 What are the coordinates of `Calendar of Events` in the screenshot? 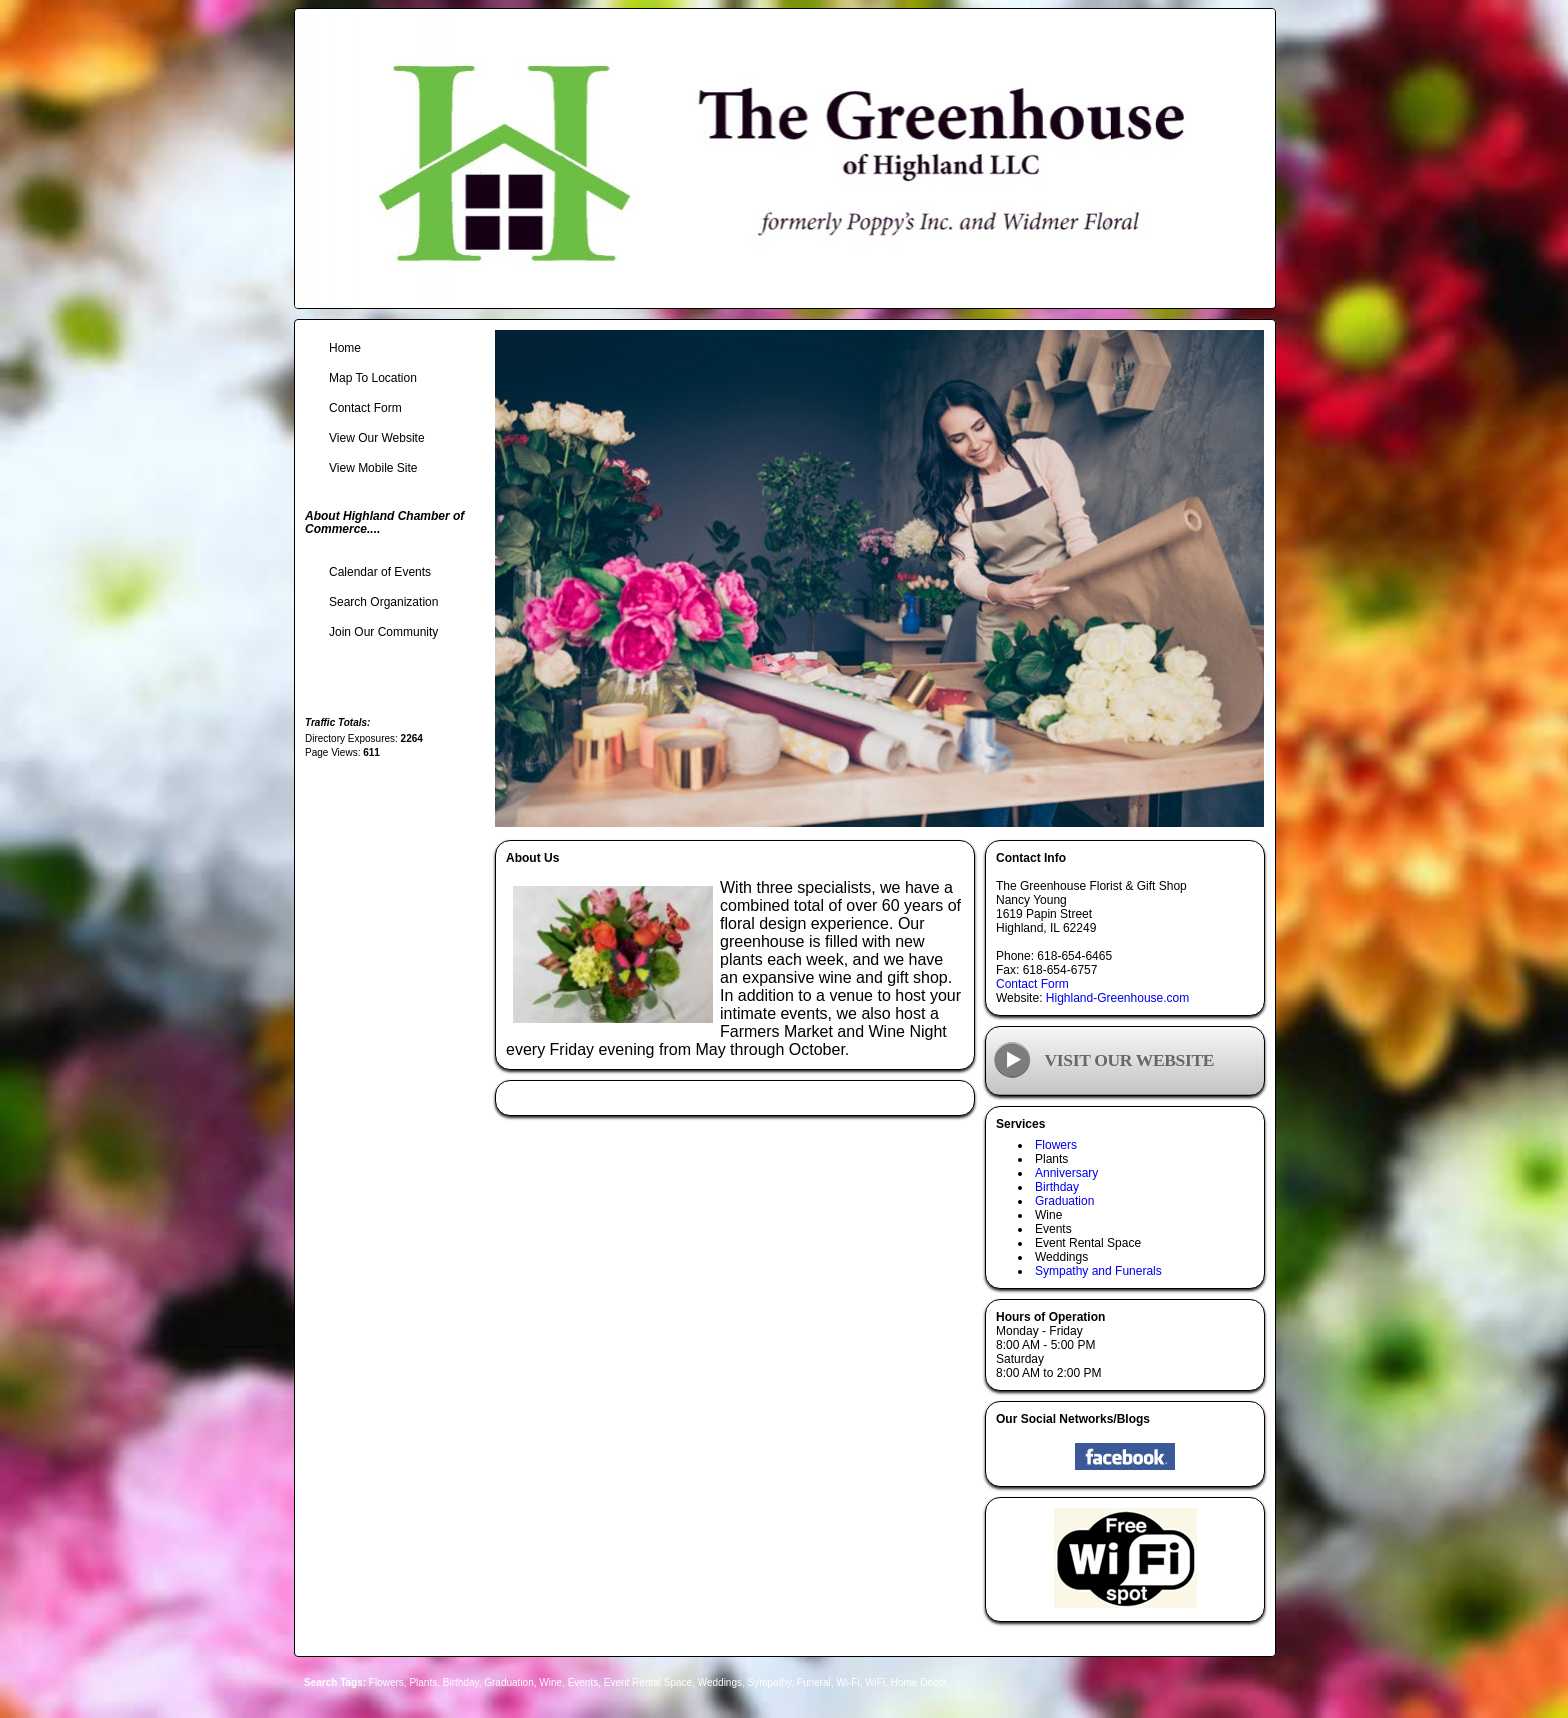 It's located at (380, 572).